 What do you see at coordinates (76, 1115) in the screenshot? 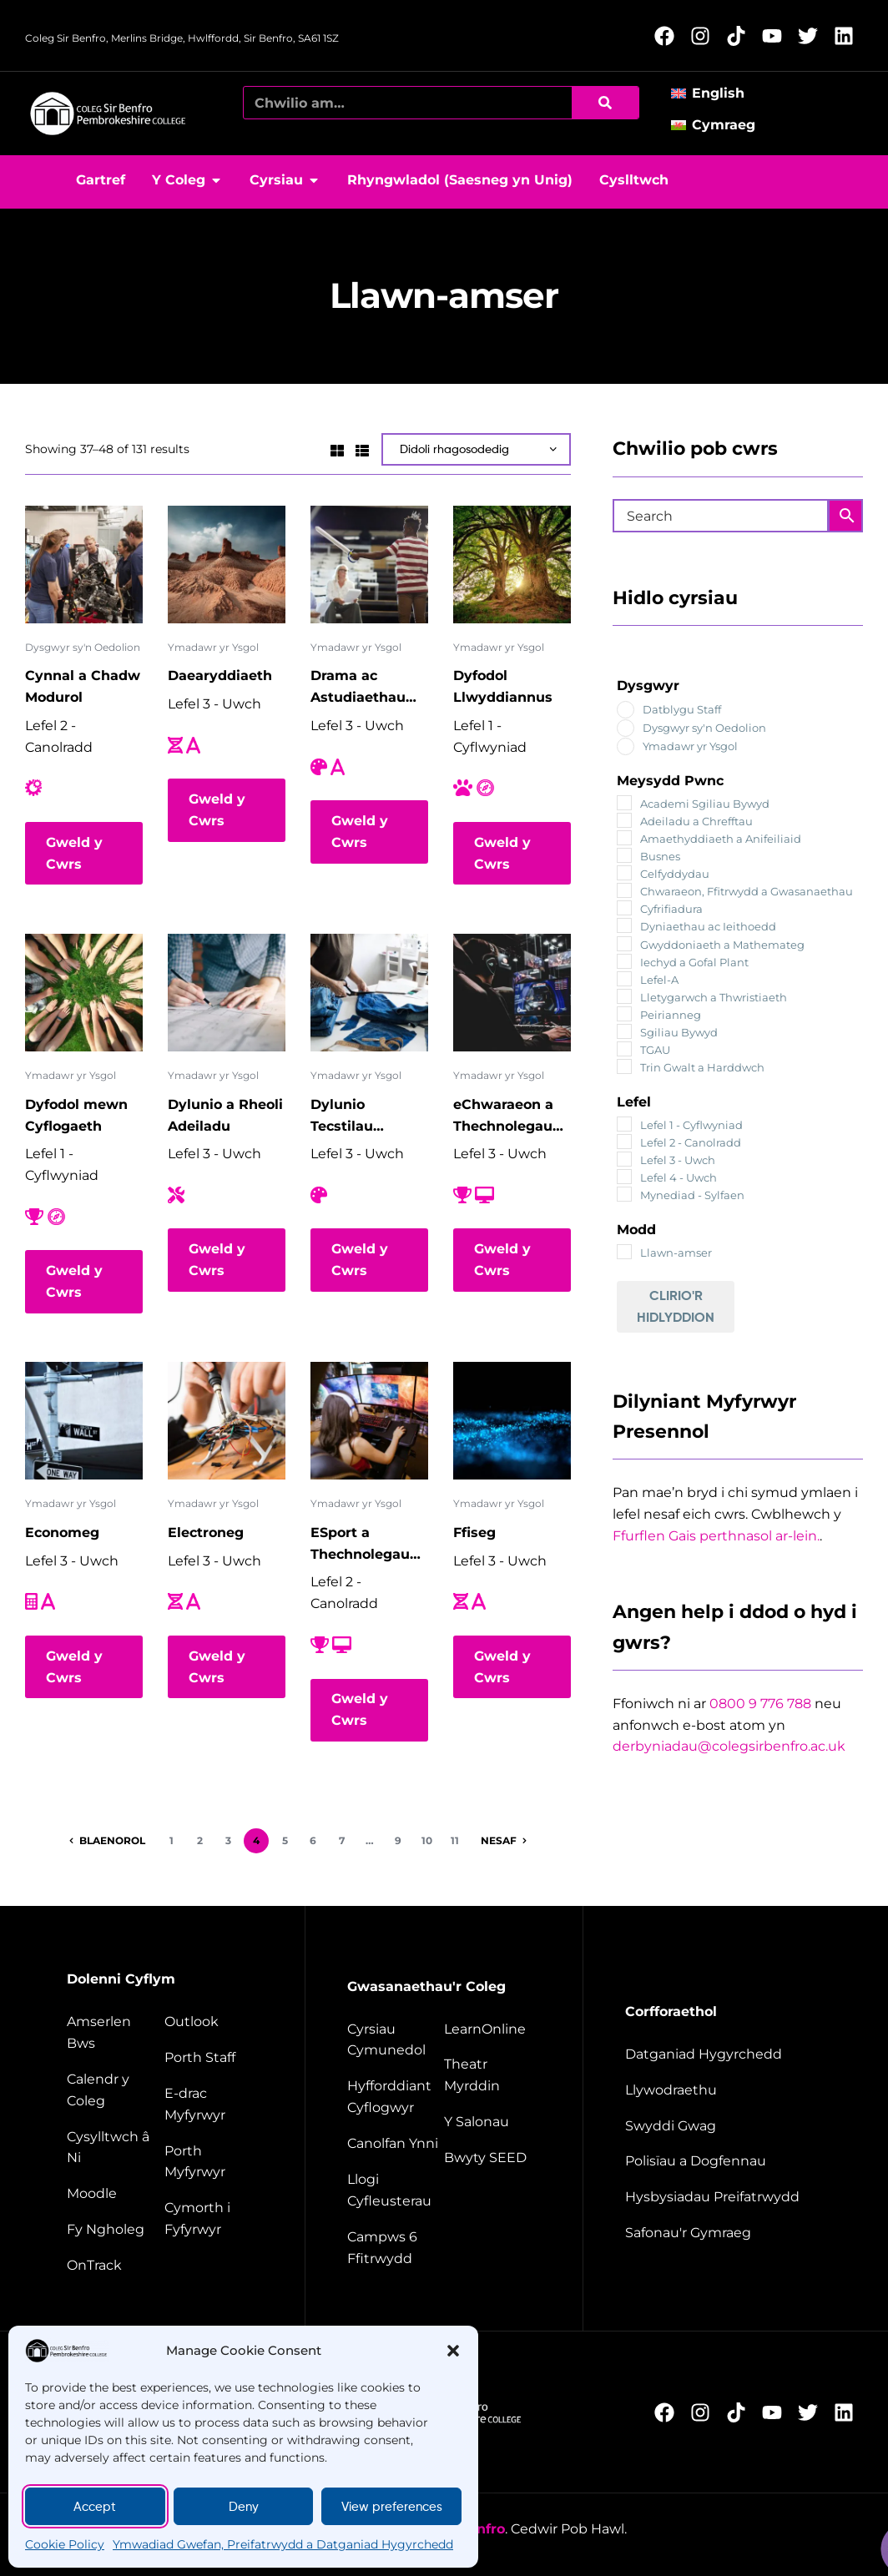
I see `Dyfodol mewn Cyflogaeth` at bounding box center [76, 1115].